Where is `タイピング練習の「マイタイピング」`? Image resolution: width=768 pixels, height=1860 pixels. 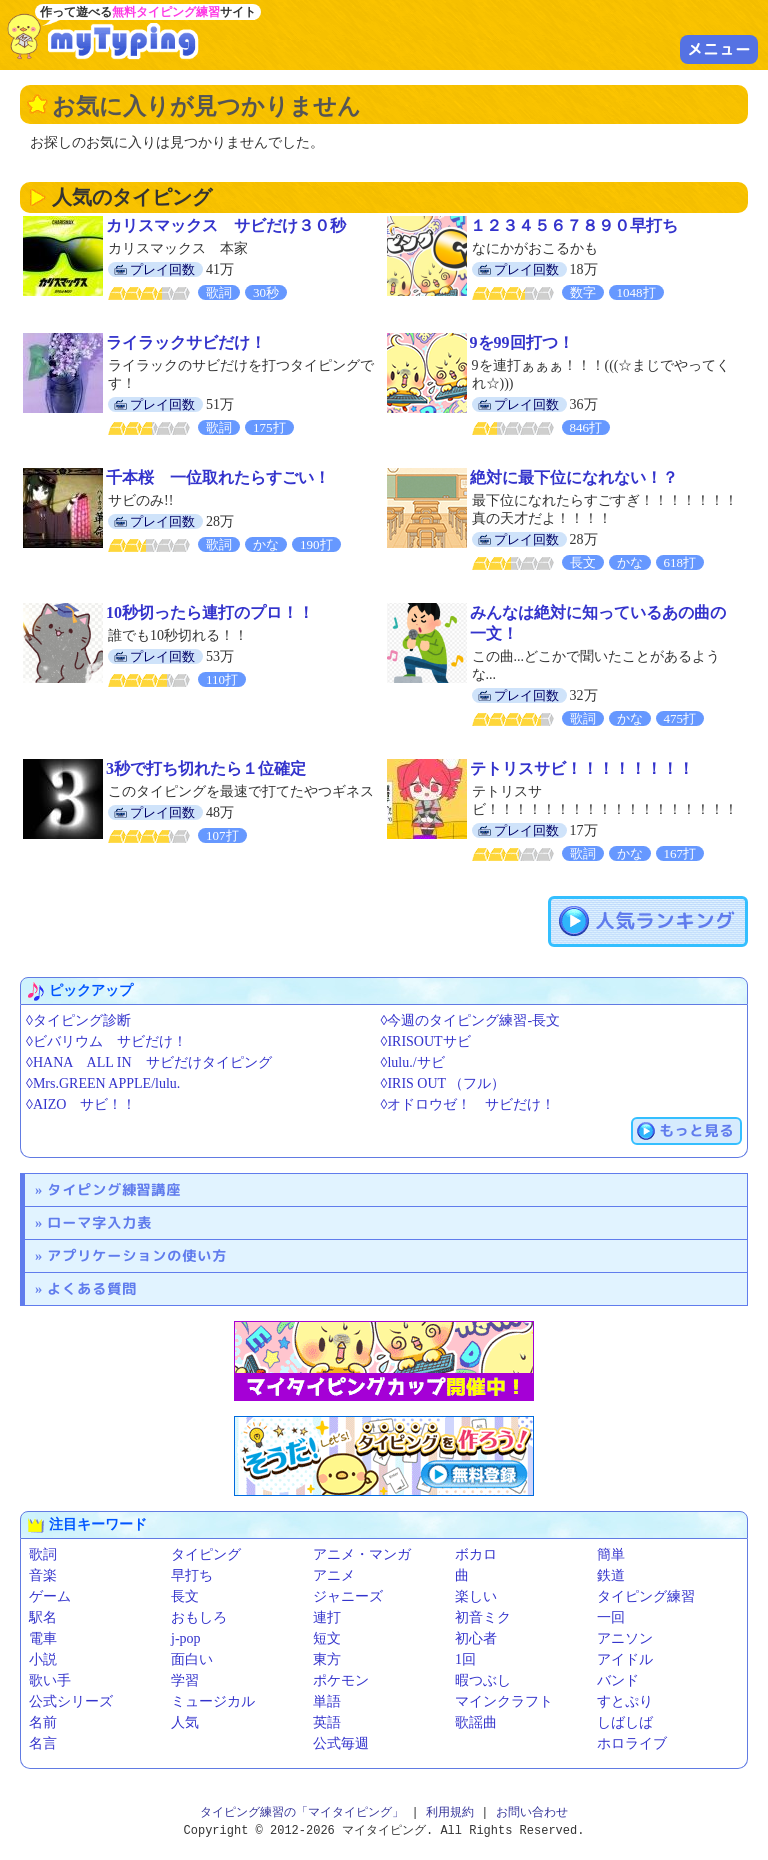
タイピング練習の「マイタイピング」 is located at coordinates (302, 1812).